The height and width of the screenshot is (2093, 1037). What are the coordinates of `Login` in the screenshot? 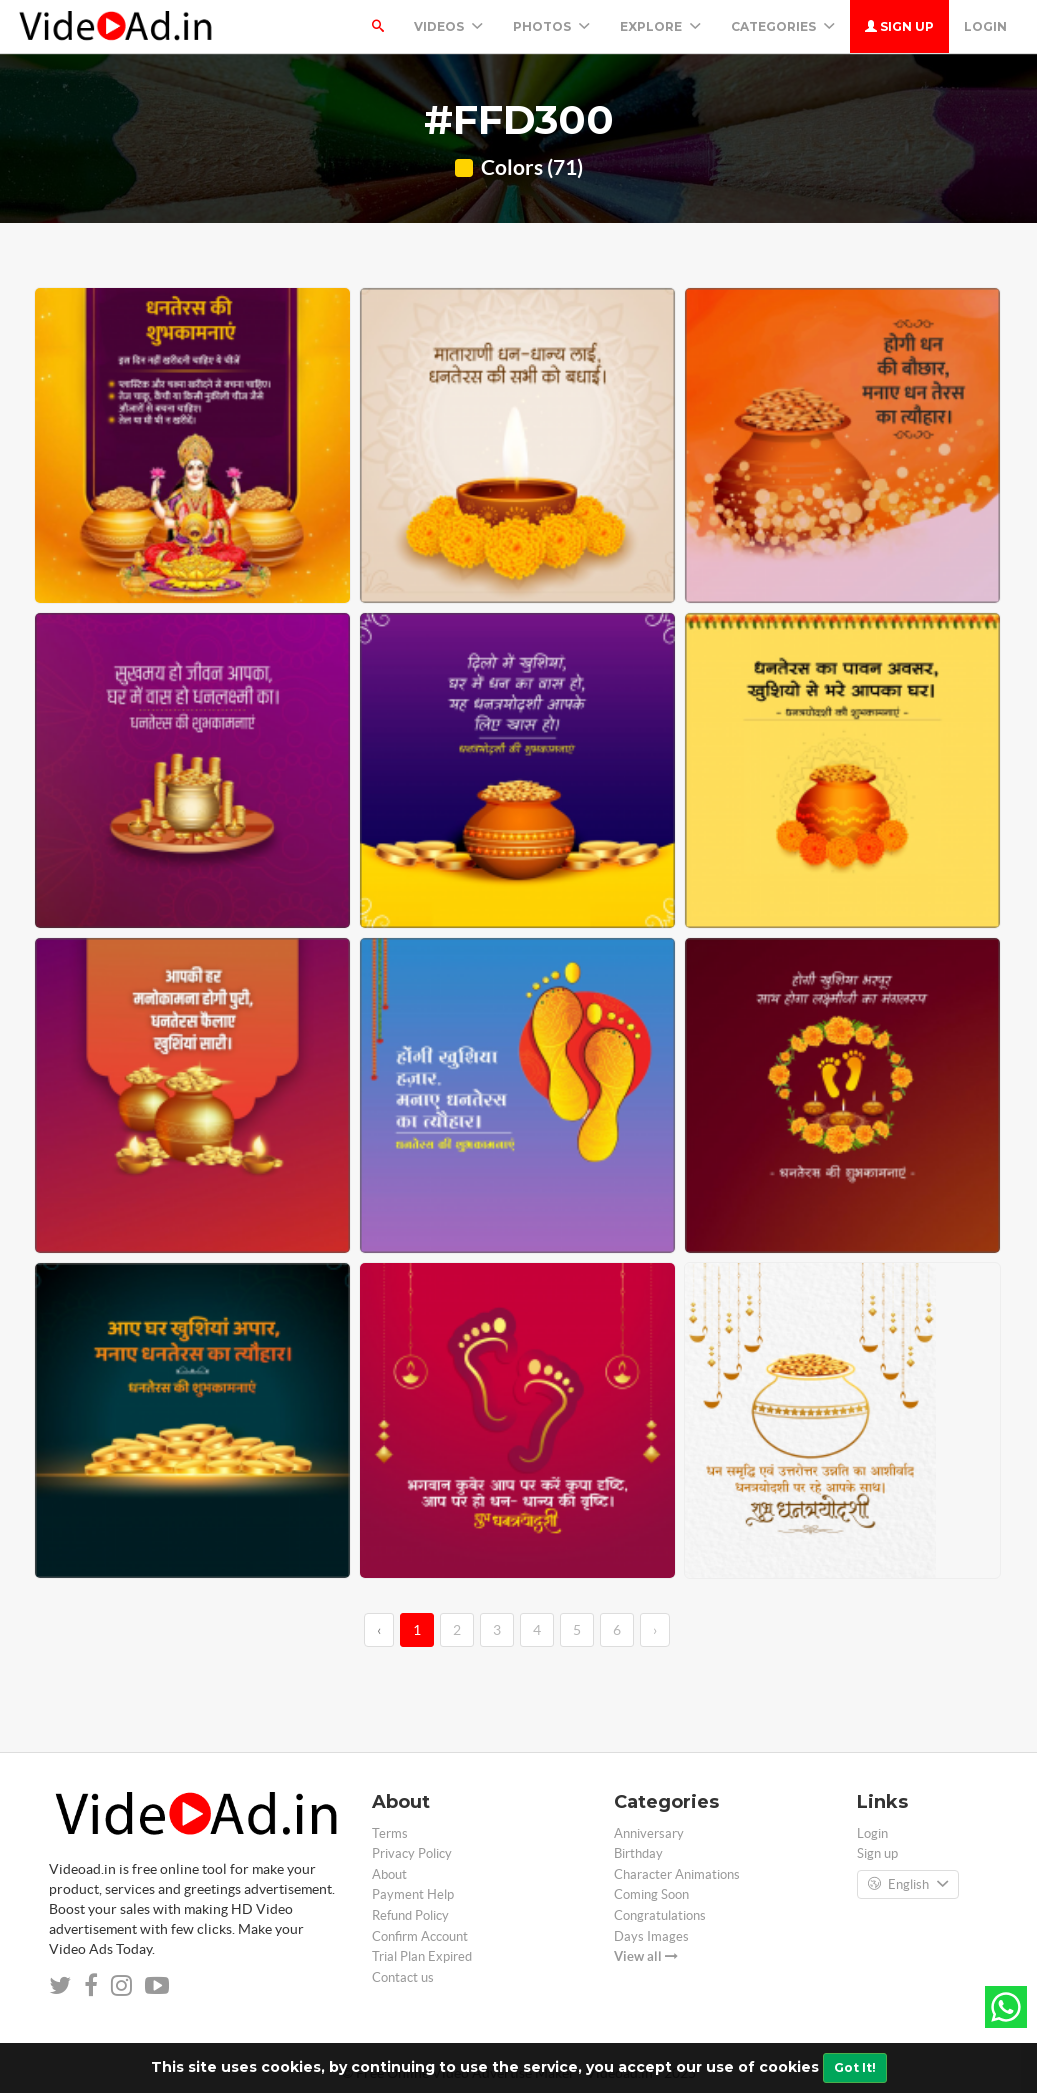 It's located at (985, 26).